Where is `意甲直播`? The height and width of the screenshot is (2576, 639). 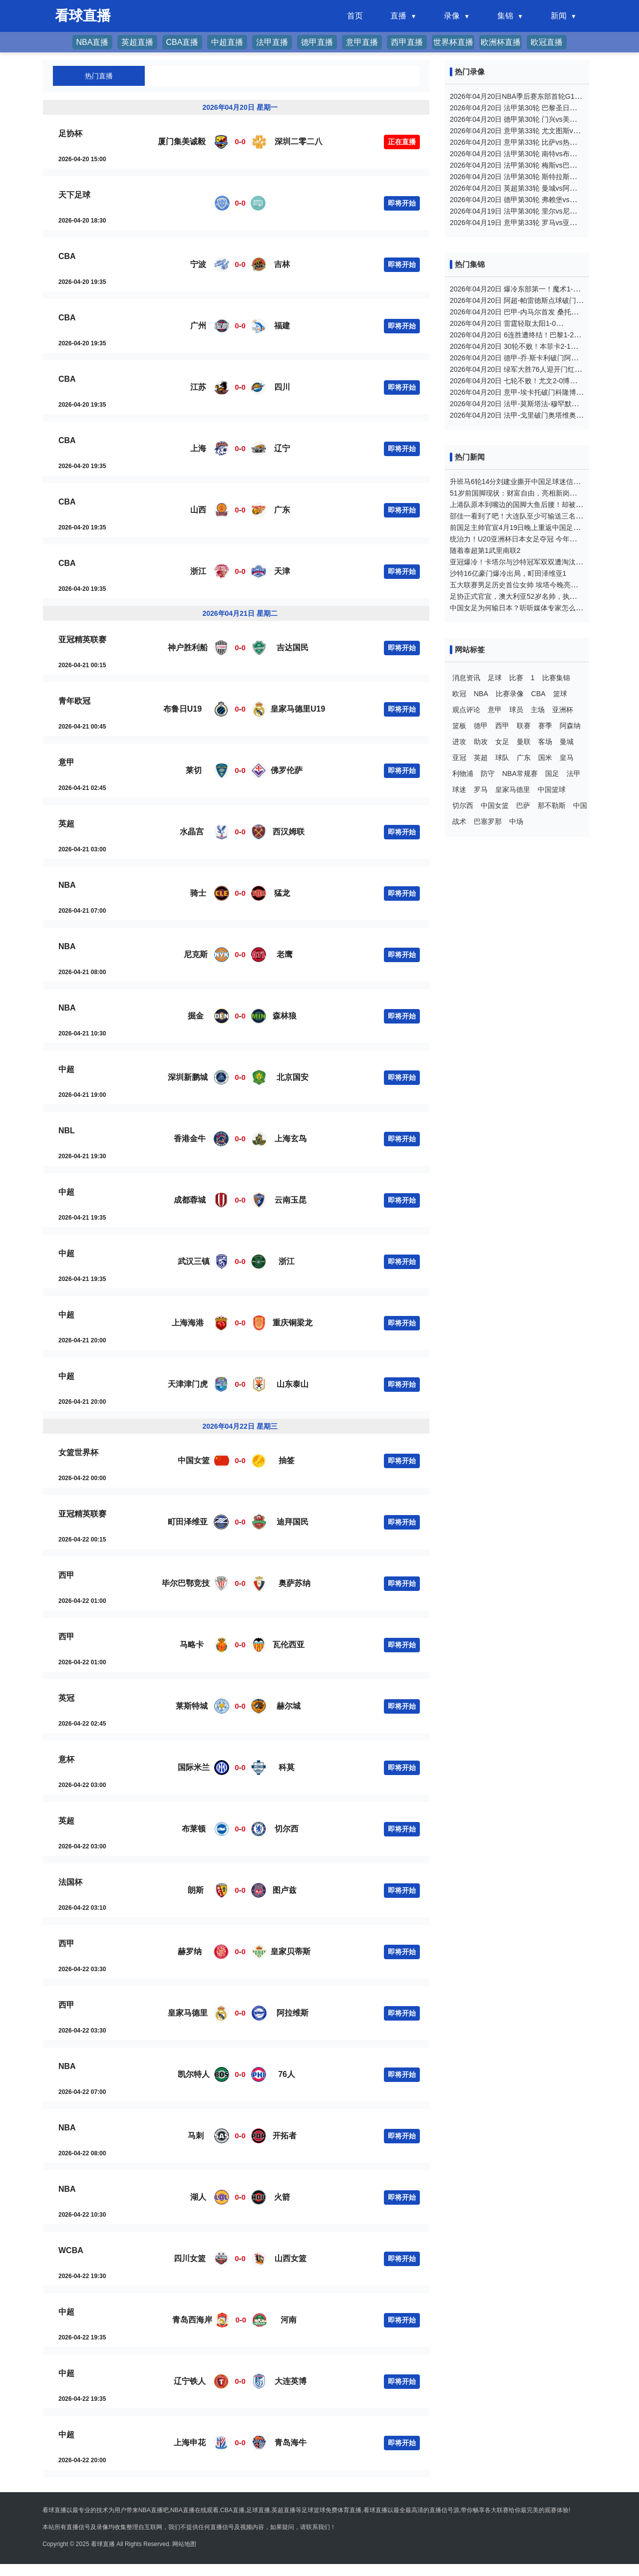 意甲直播 is located at coordinates (362, 42).